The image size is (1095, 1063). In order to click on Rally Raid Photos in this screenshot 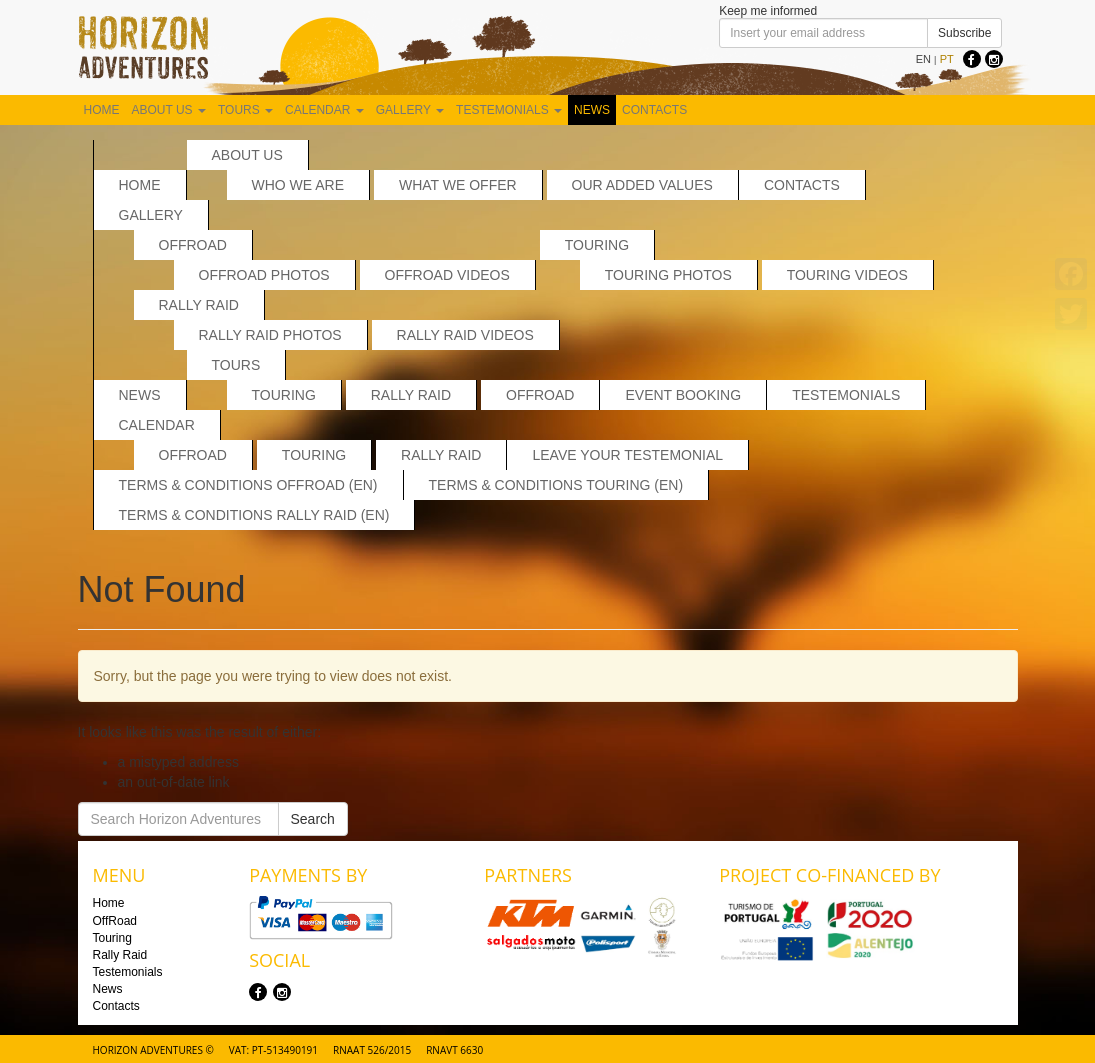, I will do `click(270, 335)`.